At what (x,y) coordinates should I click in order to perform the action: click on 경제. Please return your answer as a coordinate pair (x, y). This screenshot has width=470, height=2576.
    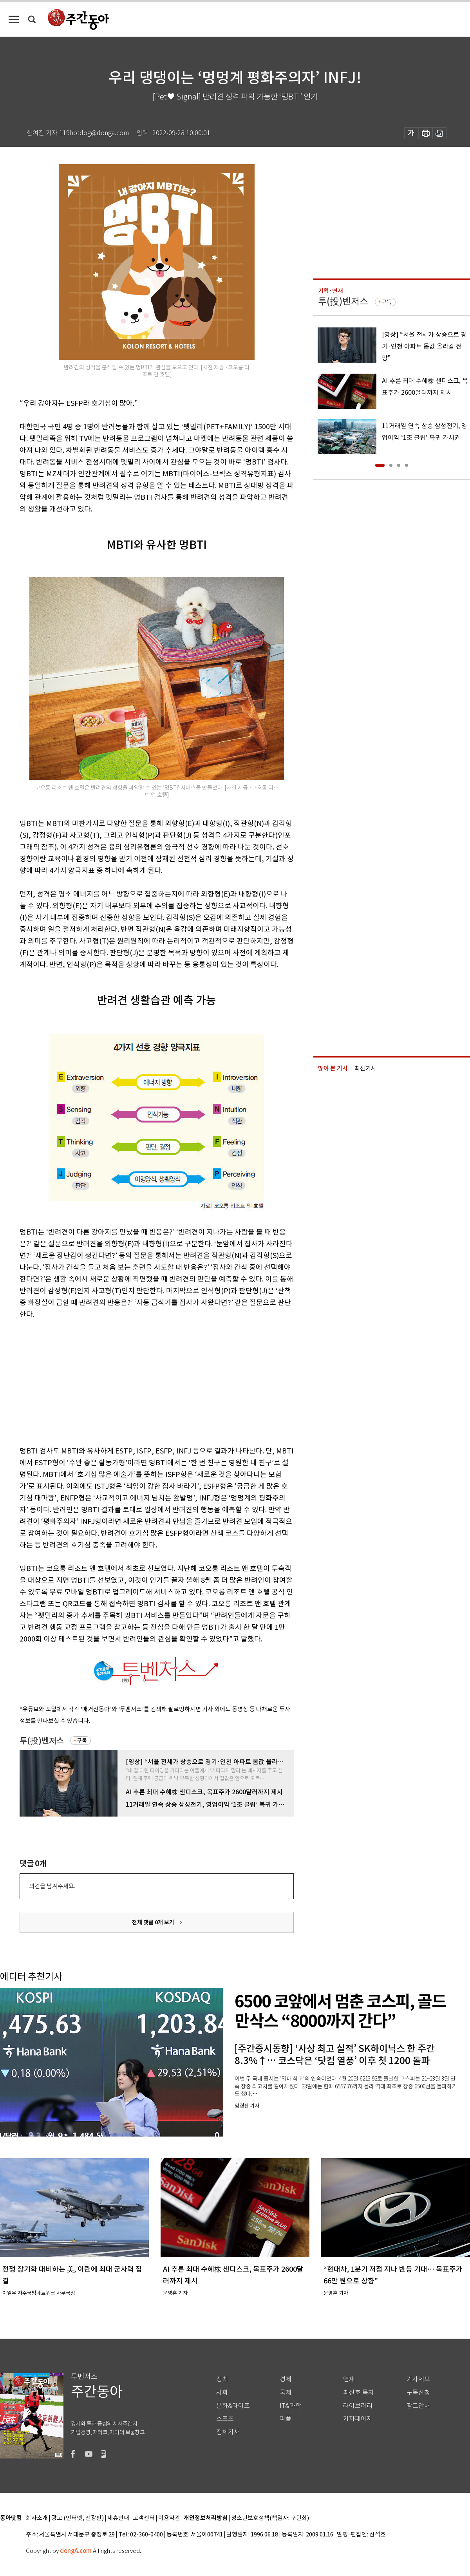
    Looking at the image, I should click on (285, 2379).